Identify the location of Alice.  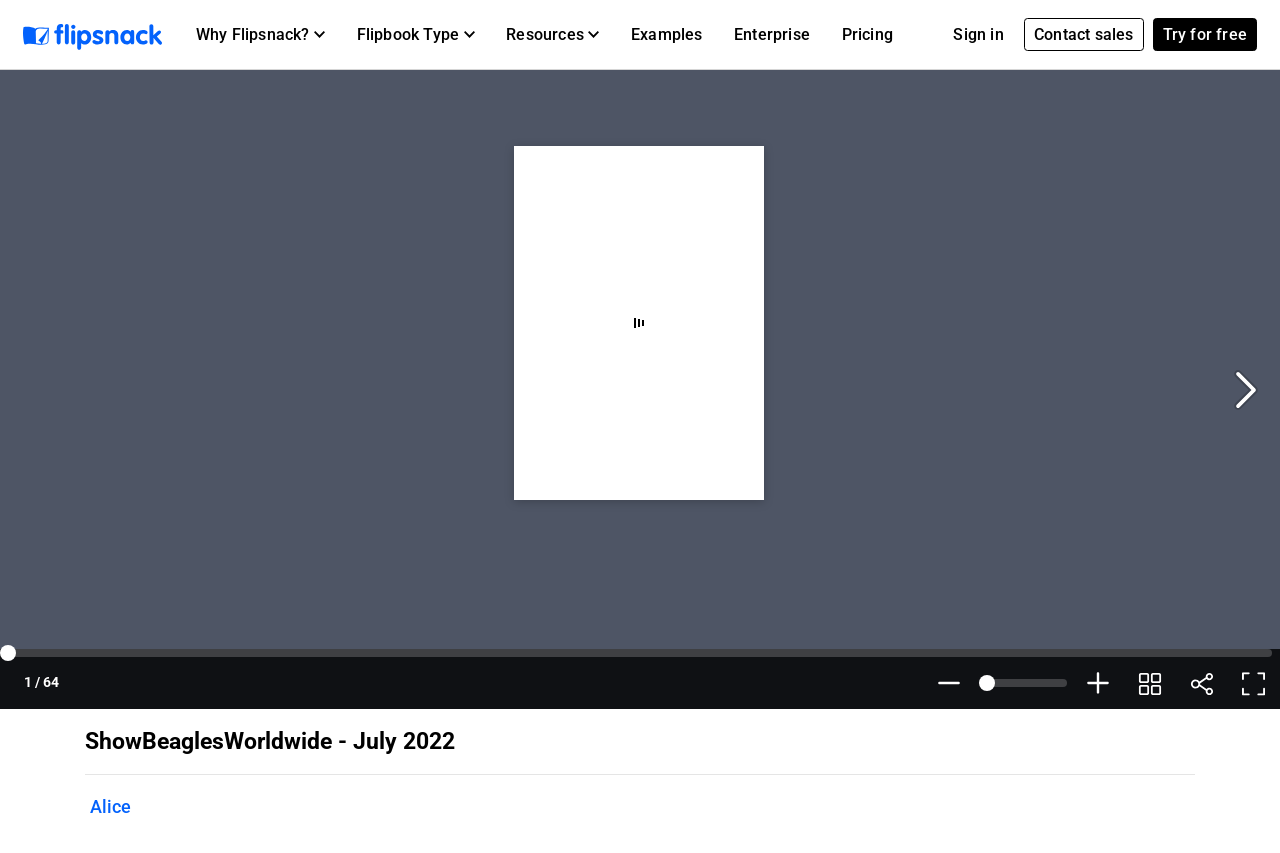
(110, 806).